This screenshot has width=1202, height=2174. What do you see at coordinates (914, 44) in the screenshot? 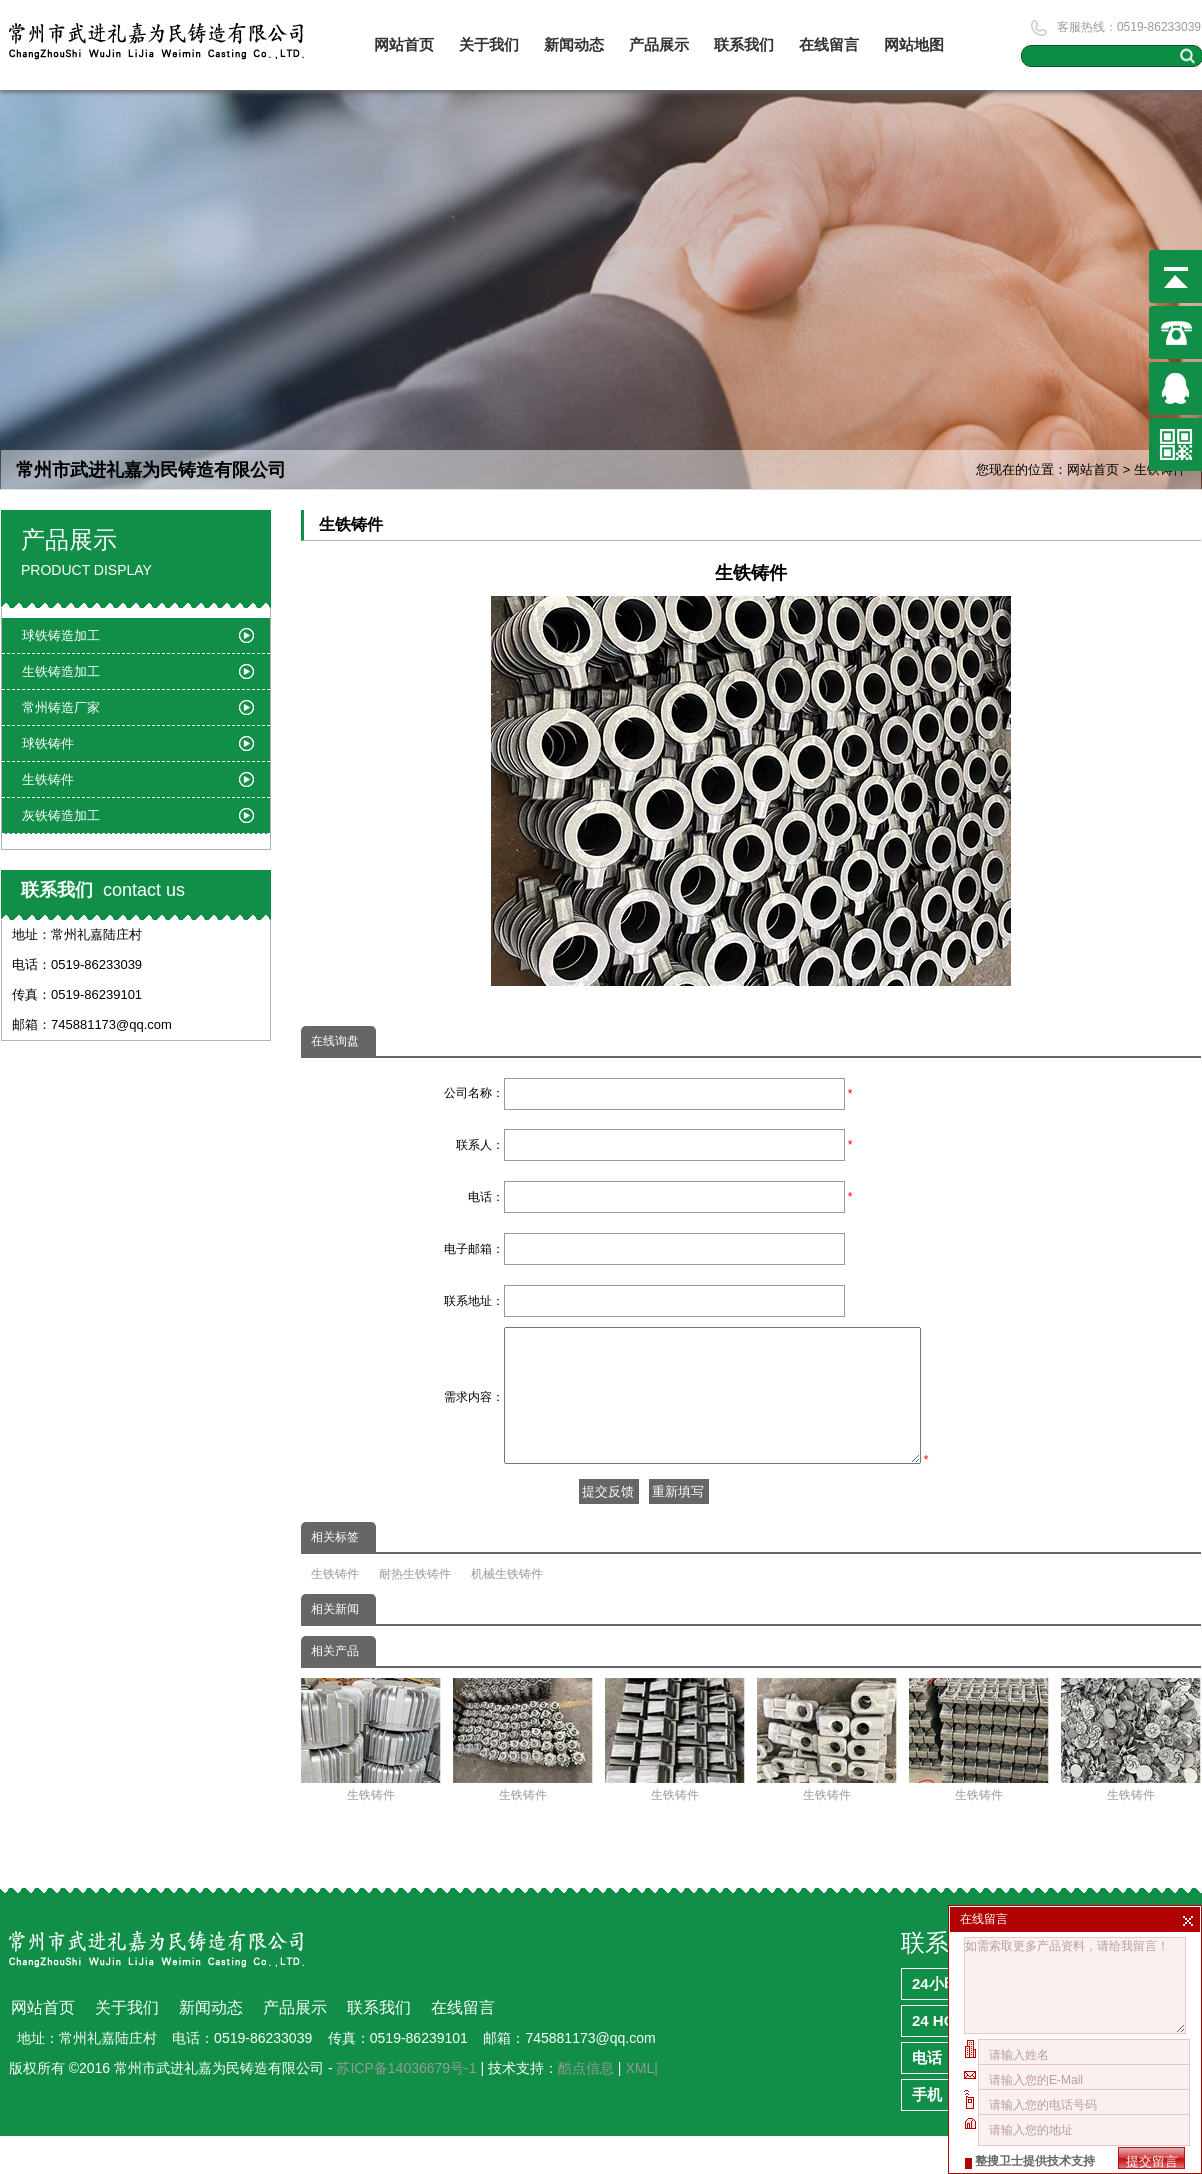
I see `网站地图` at bounding box center [914, 44].